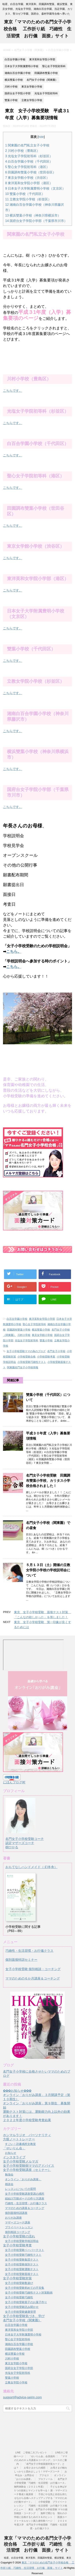 The image size is (75, 2576). What do you see at coordinates (23, 2179) in the screenshot?
I see `オンライン「おりがみ講座」` at bounding box center [23, 2179].